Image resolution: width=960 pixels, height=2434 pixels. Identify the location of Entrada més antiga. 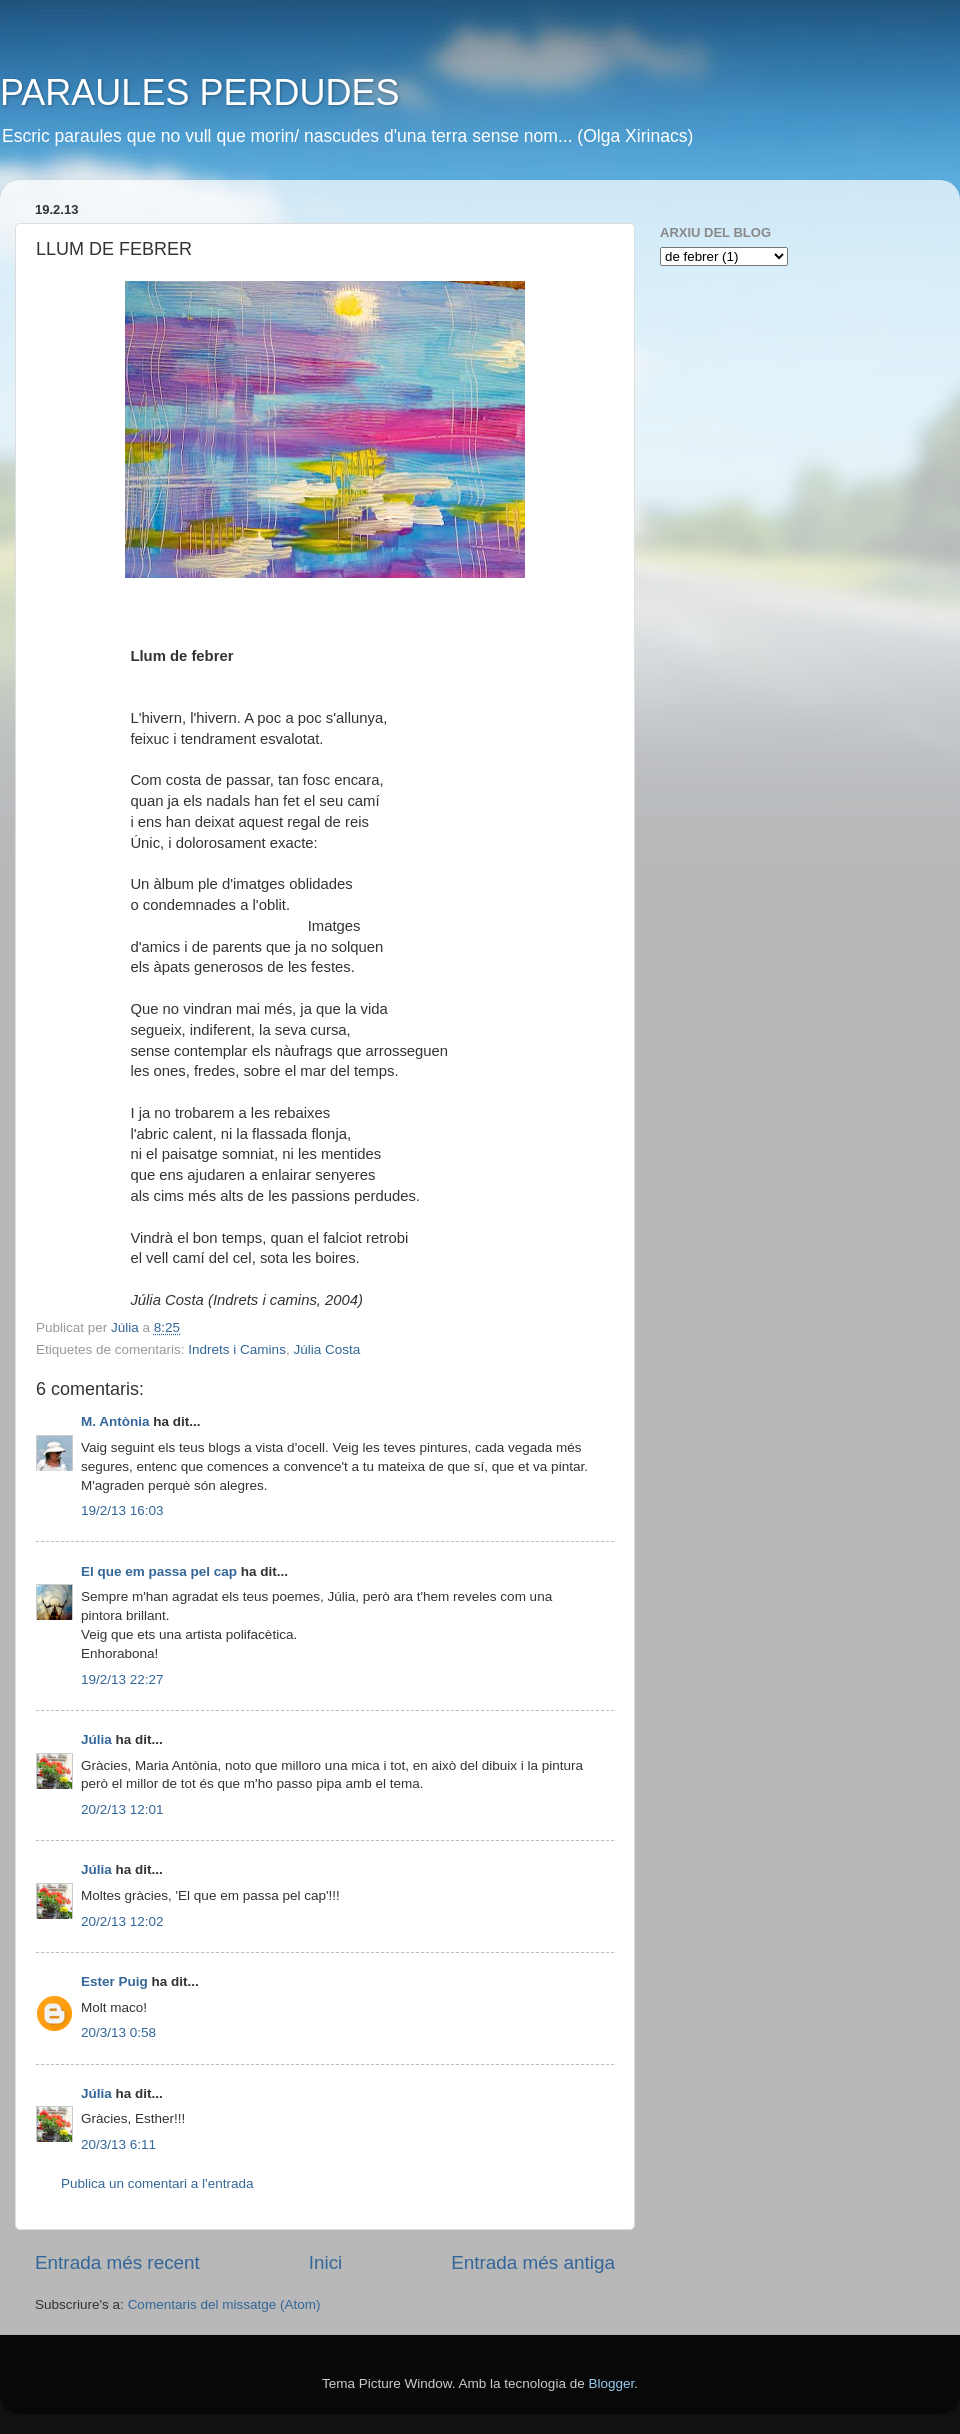
(533, 2262).